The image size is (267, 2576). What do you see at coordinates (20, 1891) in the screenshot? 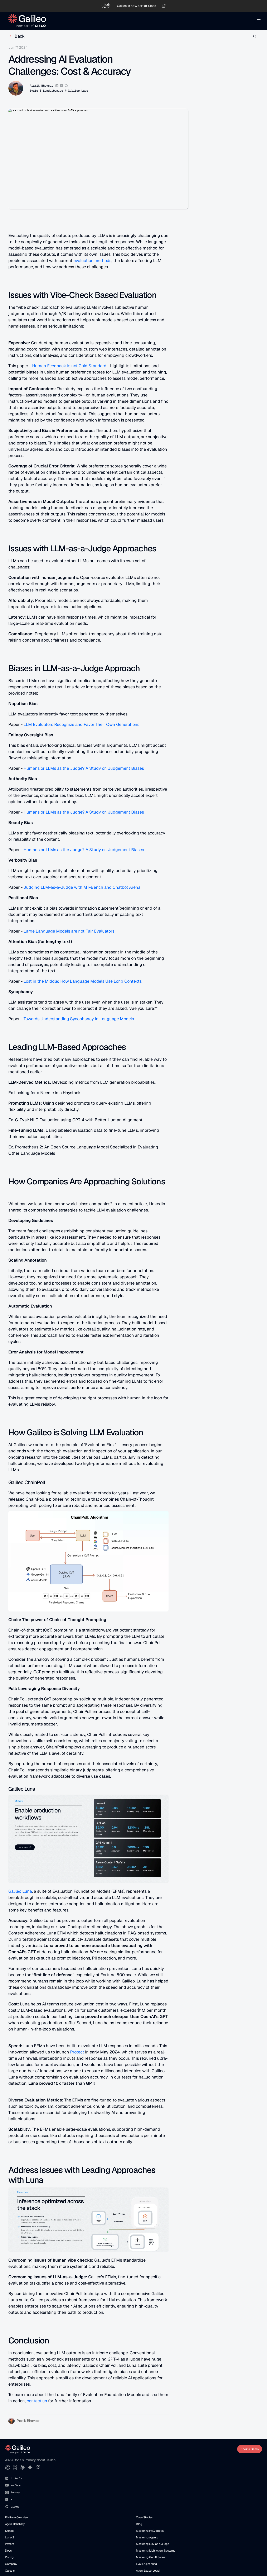
I see `Galileo Luna` at bounding box center [20, 1891].